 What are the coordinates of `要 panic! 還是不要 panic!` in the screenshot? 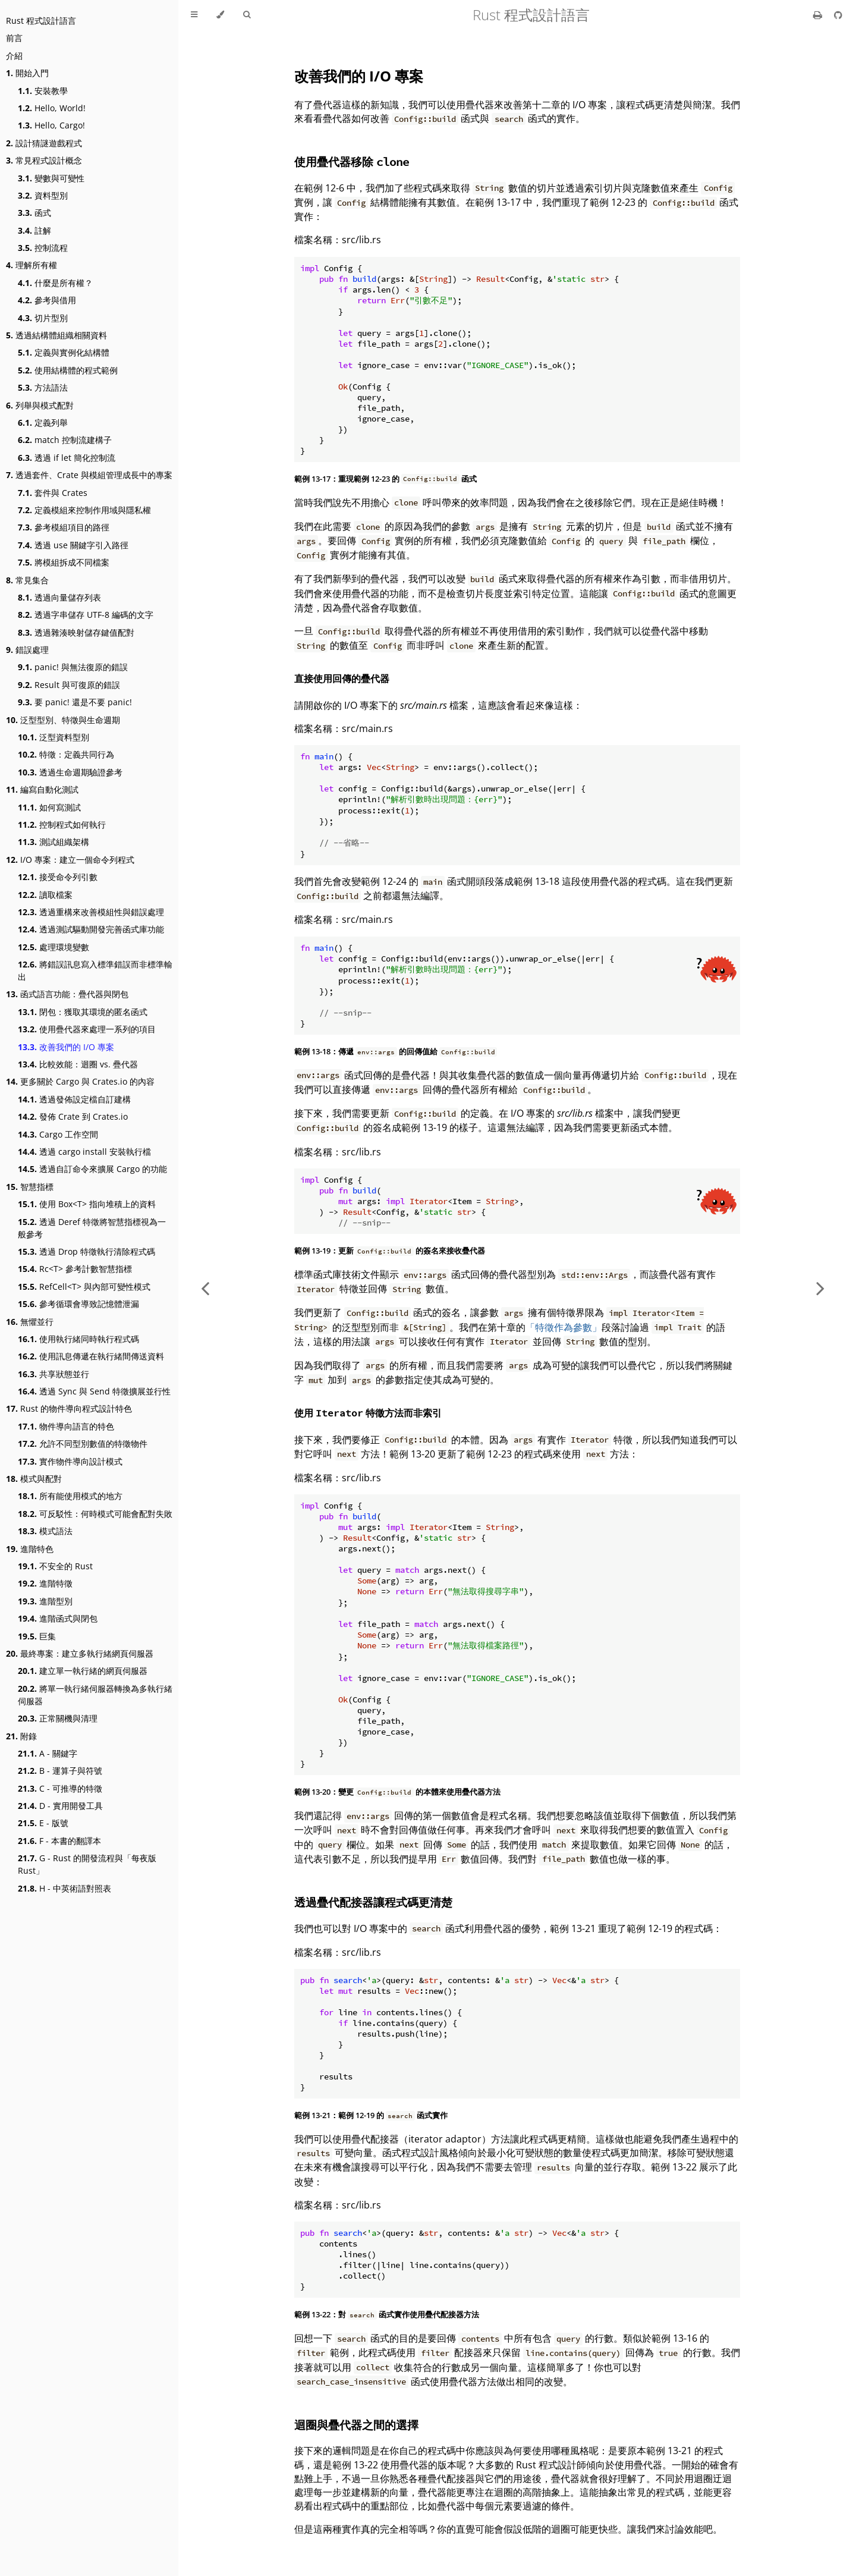 It's located at (75, 702).